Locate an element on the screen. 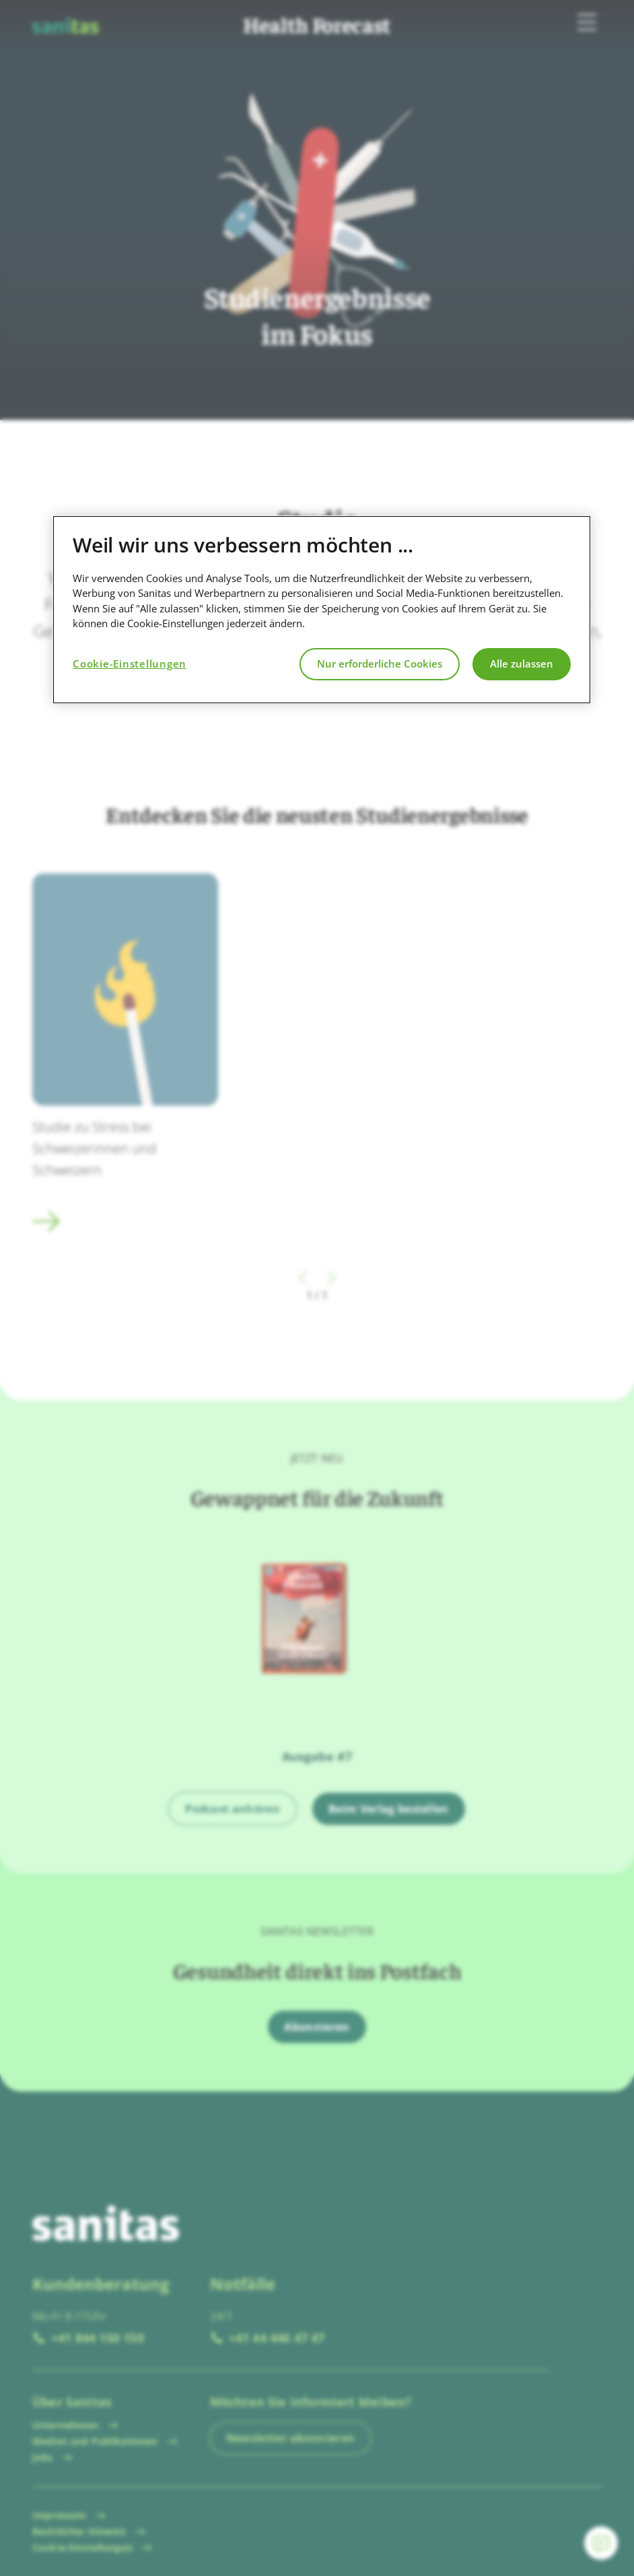  Alle zulassen is located at coordinates (521, 663).